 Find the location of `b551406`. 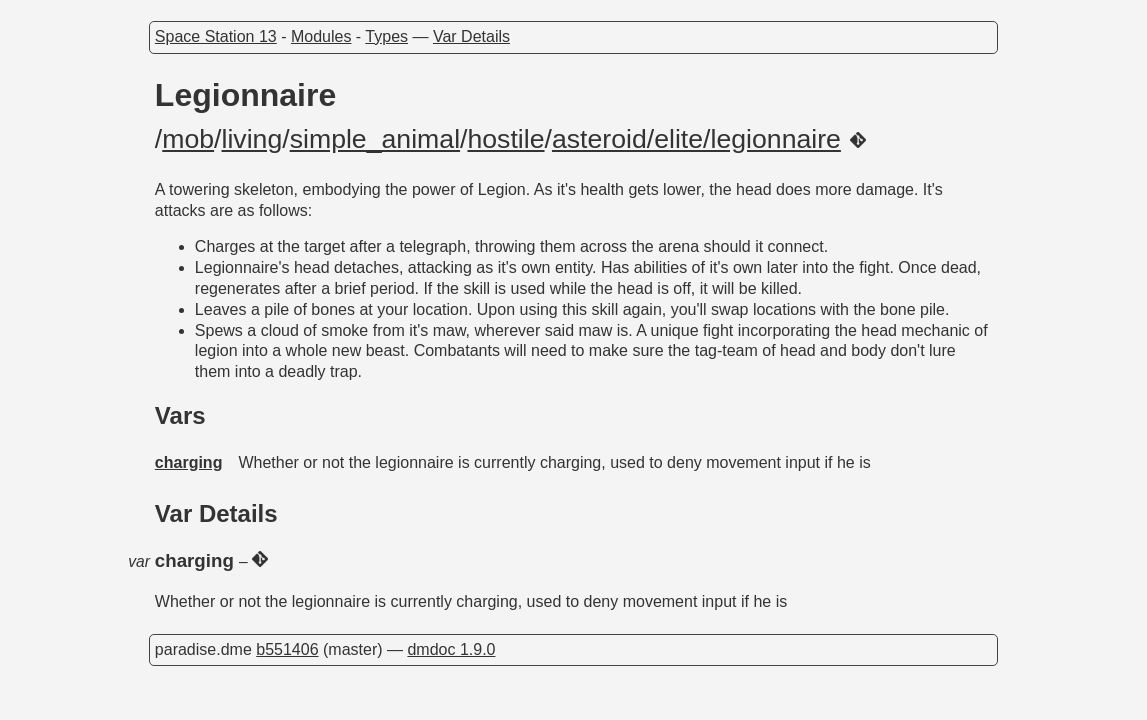

b551406 is located at coordinates (287, 649).